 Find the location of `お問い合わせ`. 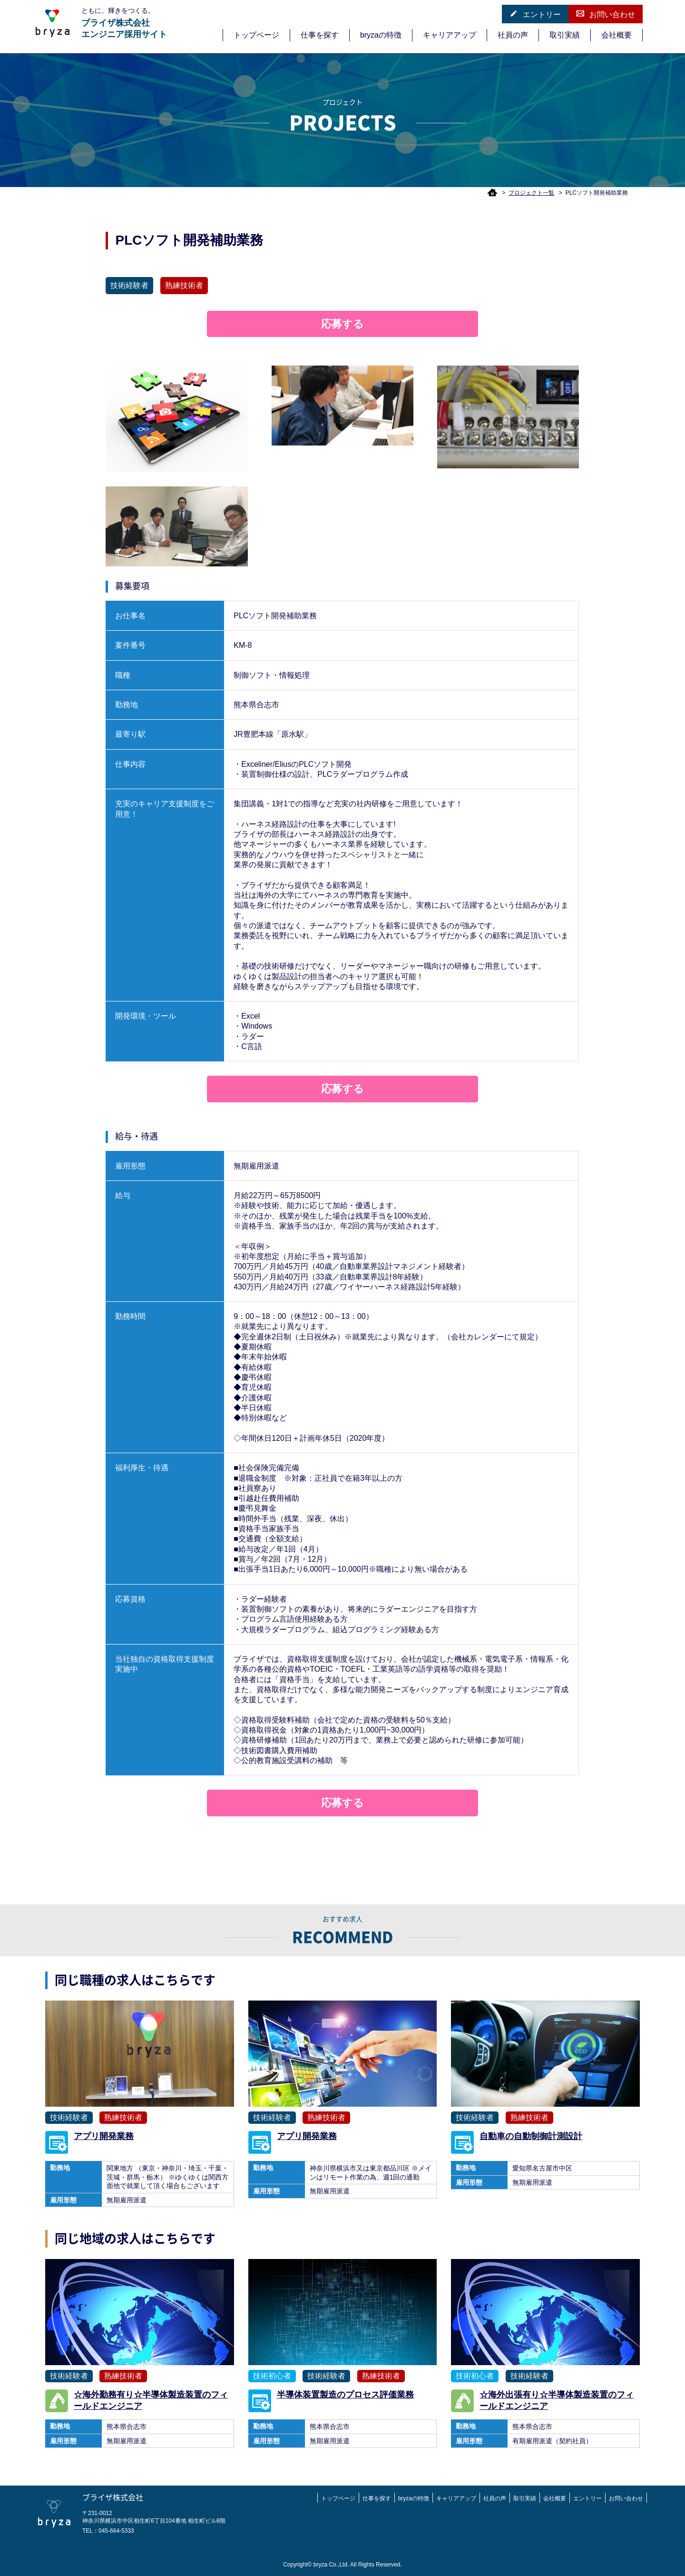

お問い合わせ is located at coordinates (605, 14).